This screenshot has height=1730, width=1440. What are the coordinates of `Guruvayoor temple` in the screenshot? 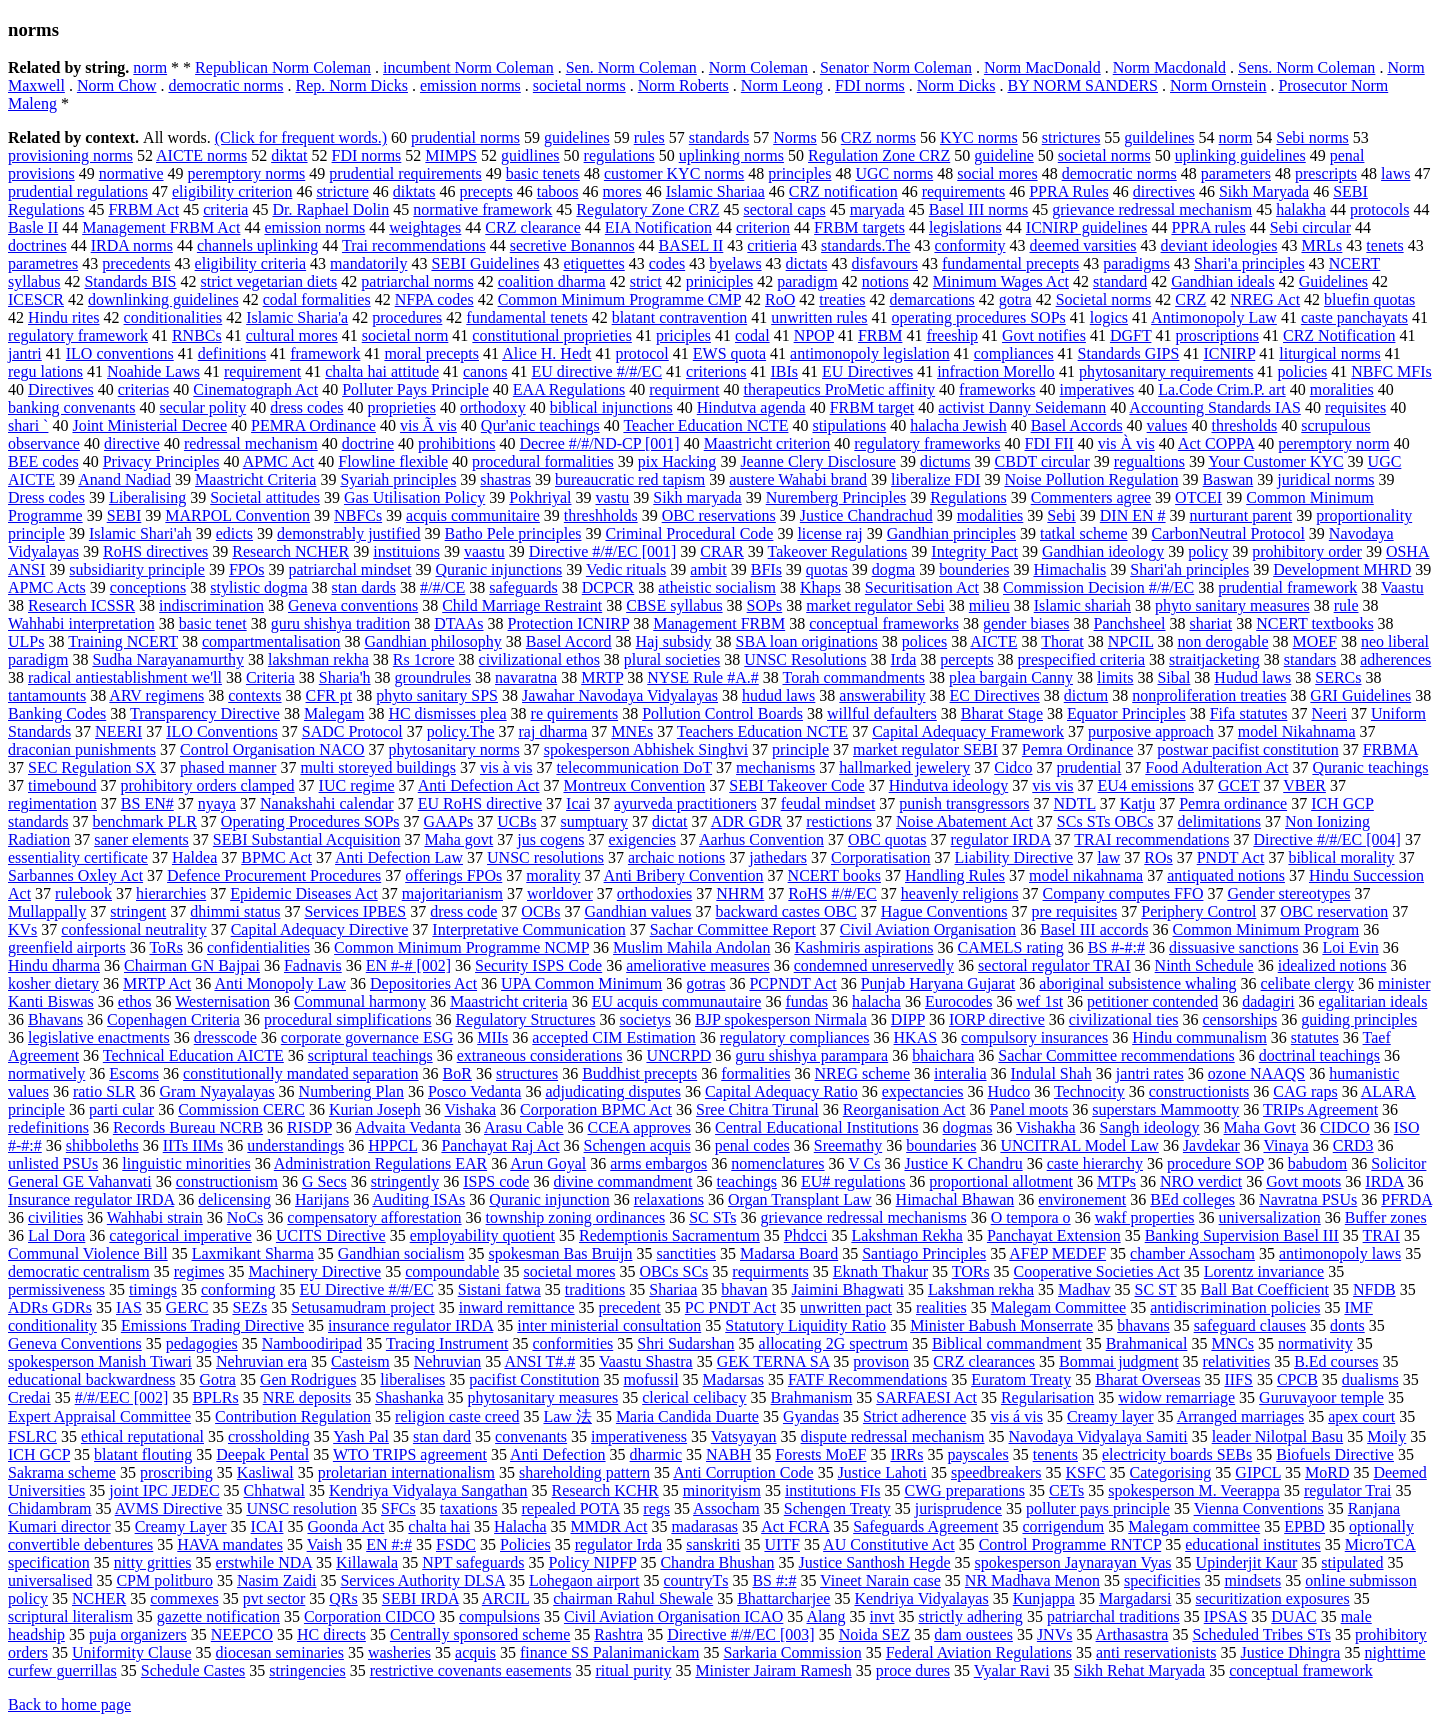 It's located at (1321, 1397).